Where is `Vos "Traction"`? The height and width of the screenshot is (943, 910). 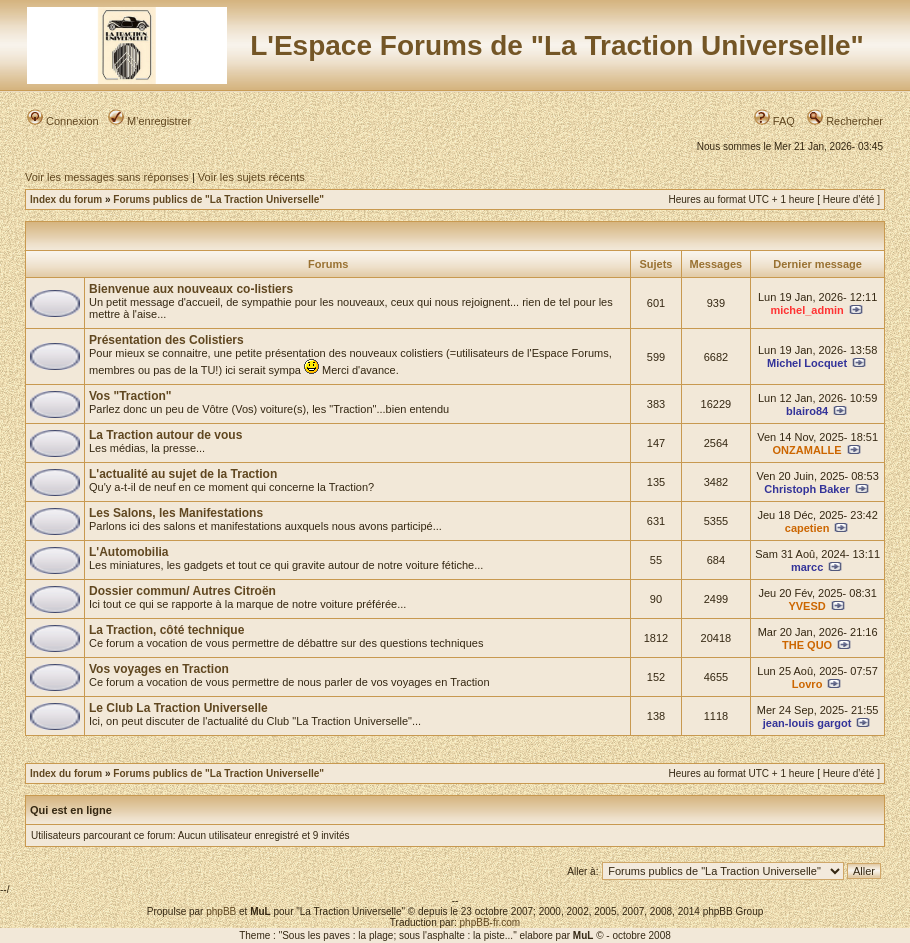 Vos "Traction" is located at coordinates (130, 396).